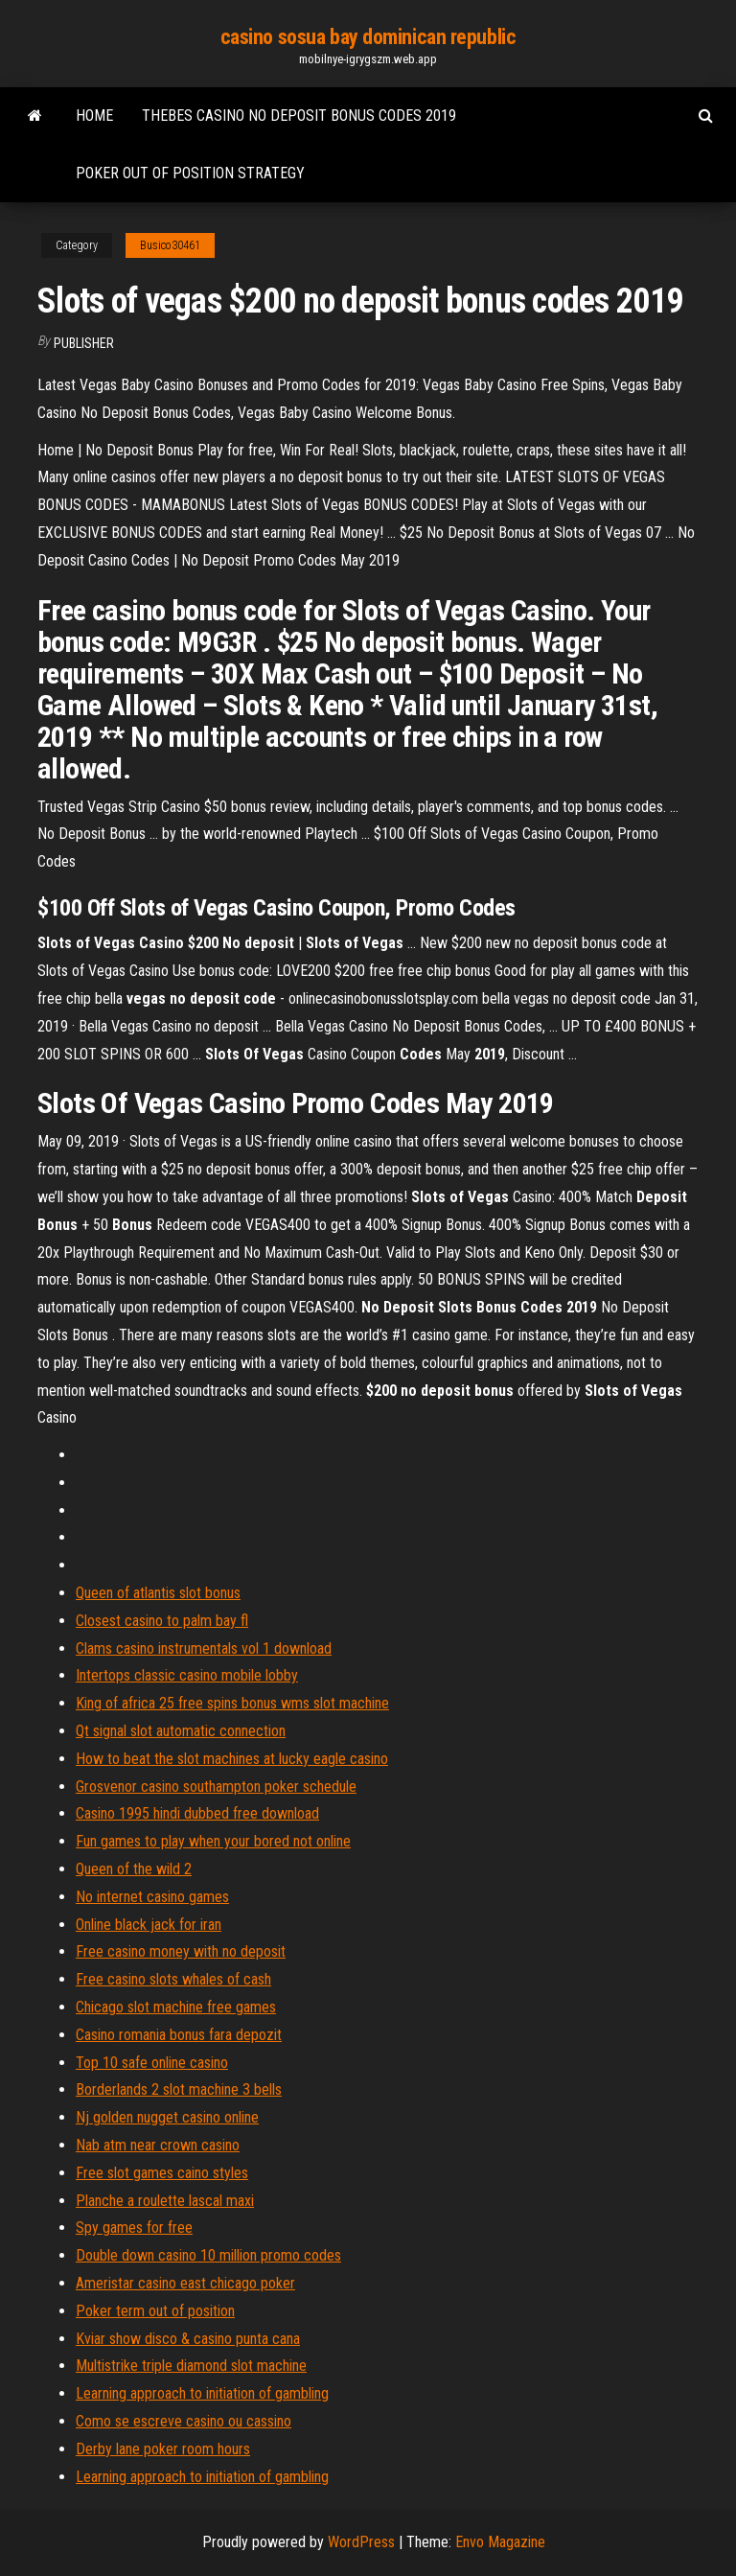 This screenshot has width=736, height=2576. Describe the element at coordinates (155, 2311) in the screenshot. I see `Poker term out of position` at that location.